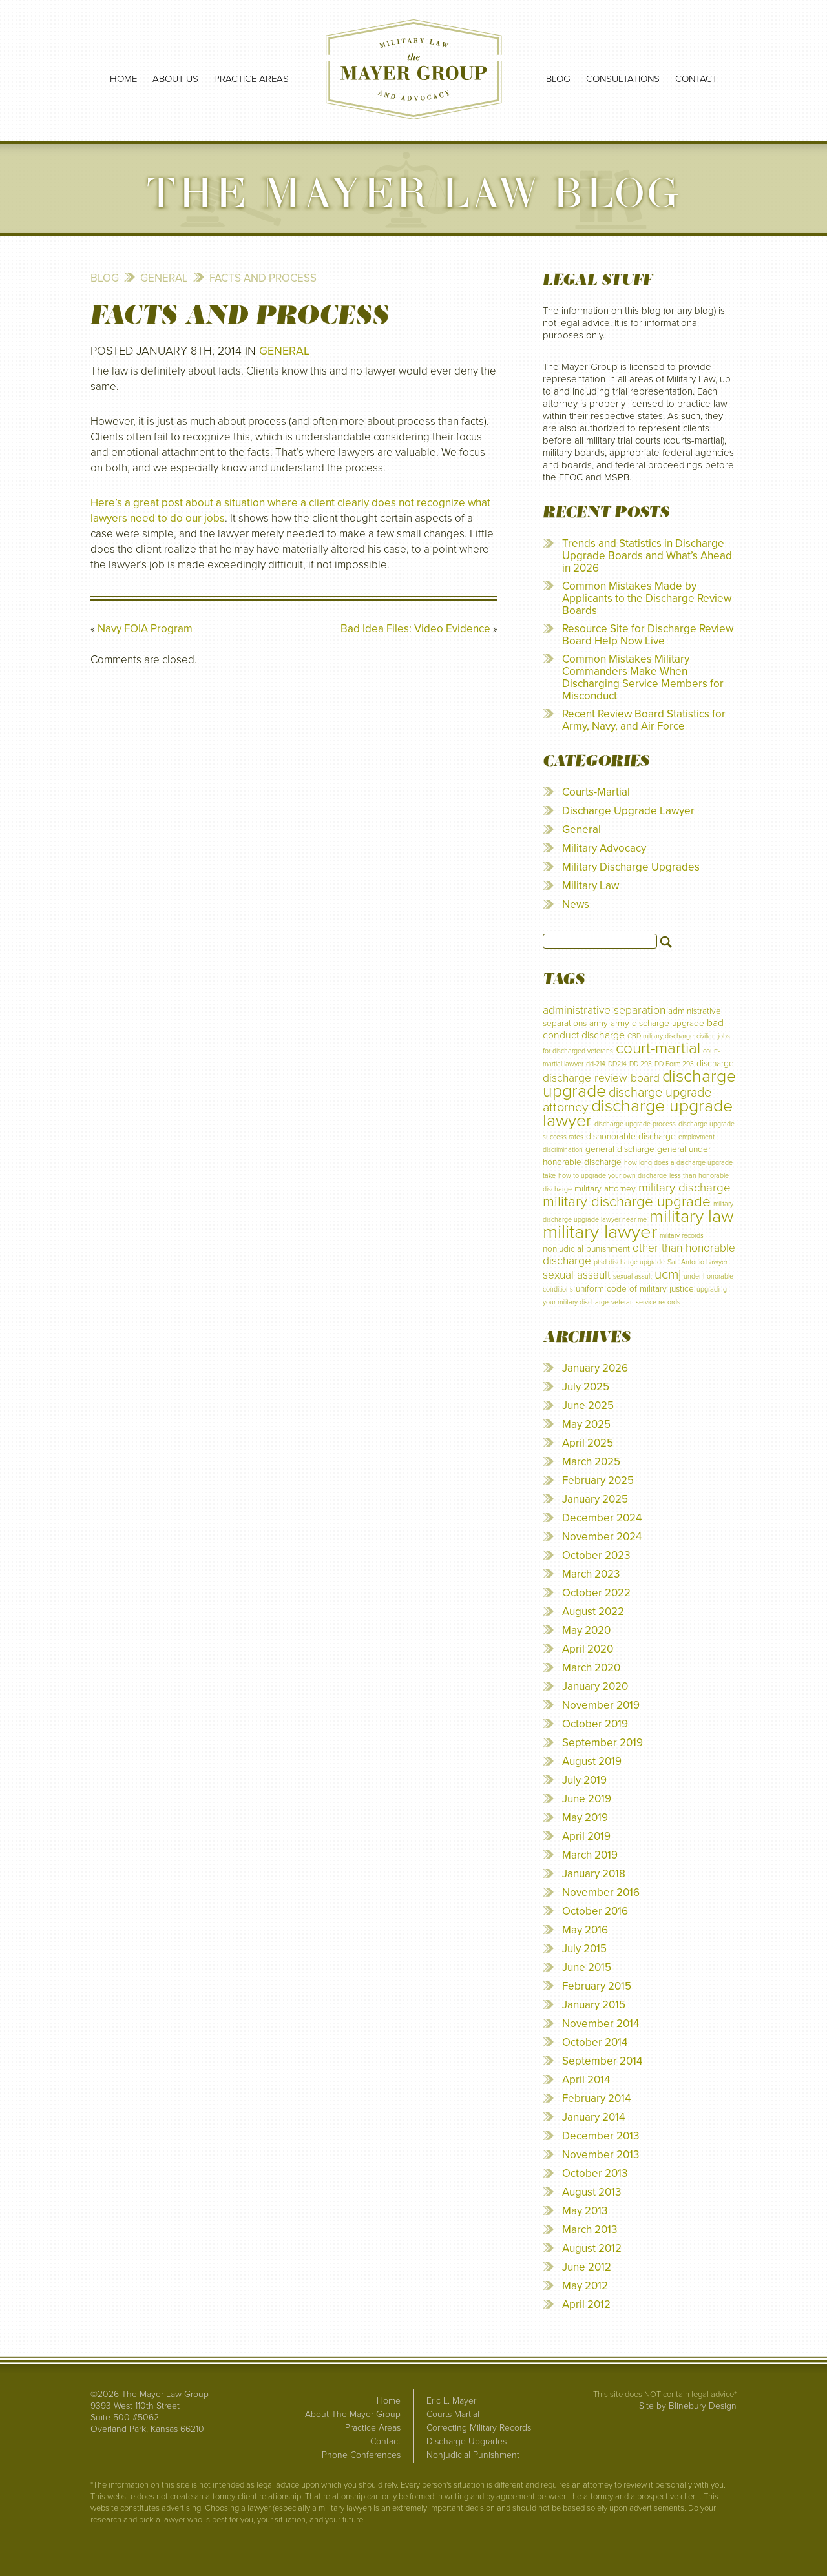 The height and width of the screenshot is (2576, 827). Describe the element at coordinates (593, 2005) in the screenshot. I see `January 2015` at that location.